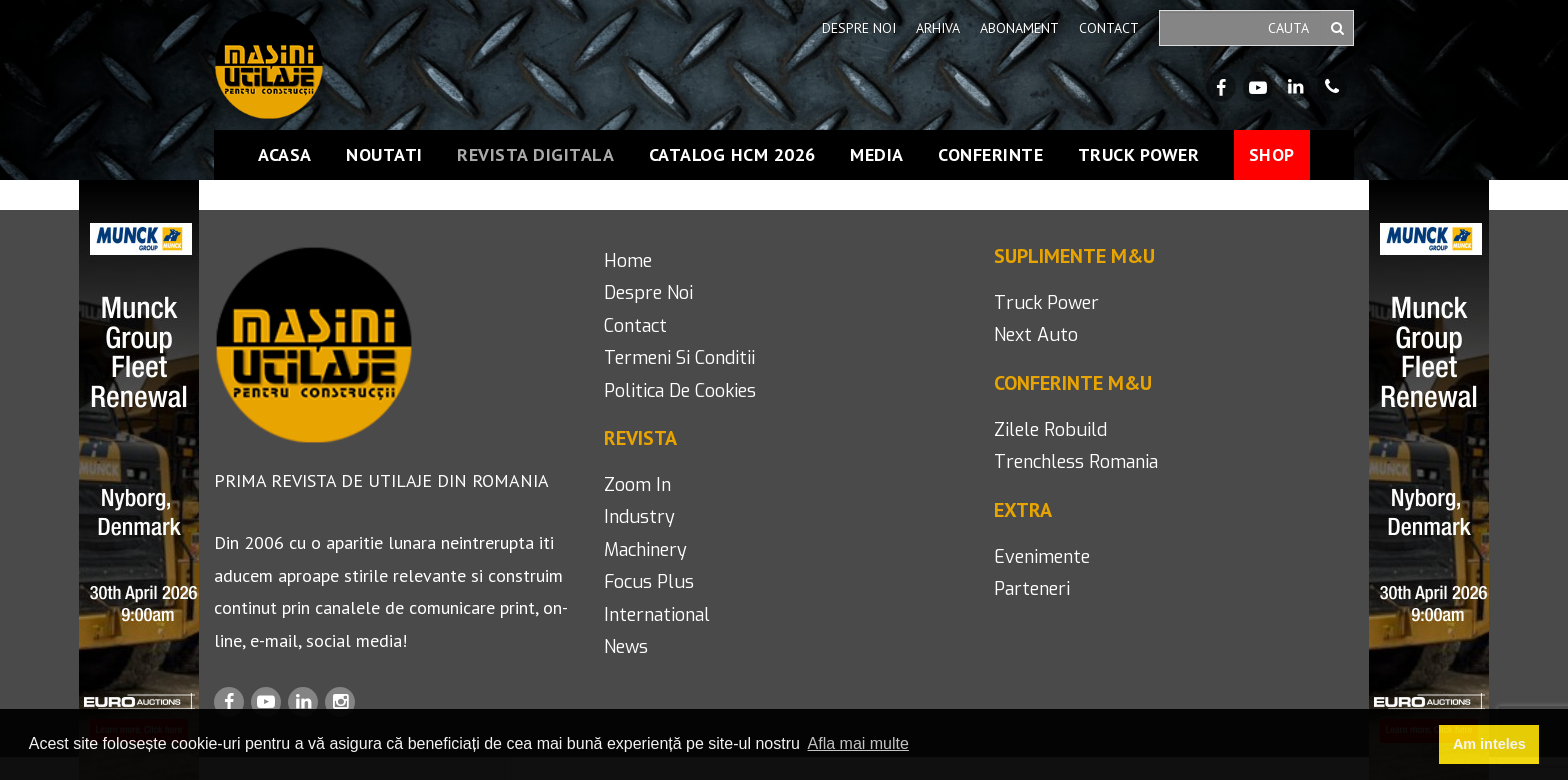  Describe the element at coordinates (938, 28) in the screenshot. I see `Arhiva` at that location.